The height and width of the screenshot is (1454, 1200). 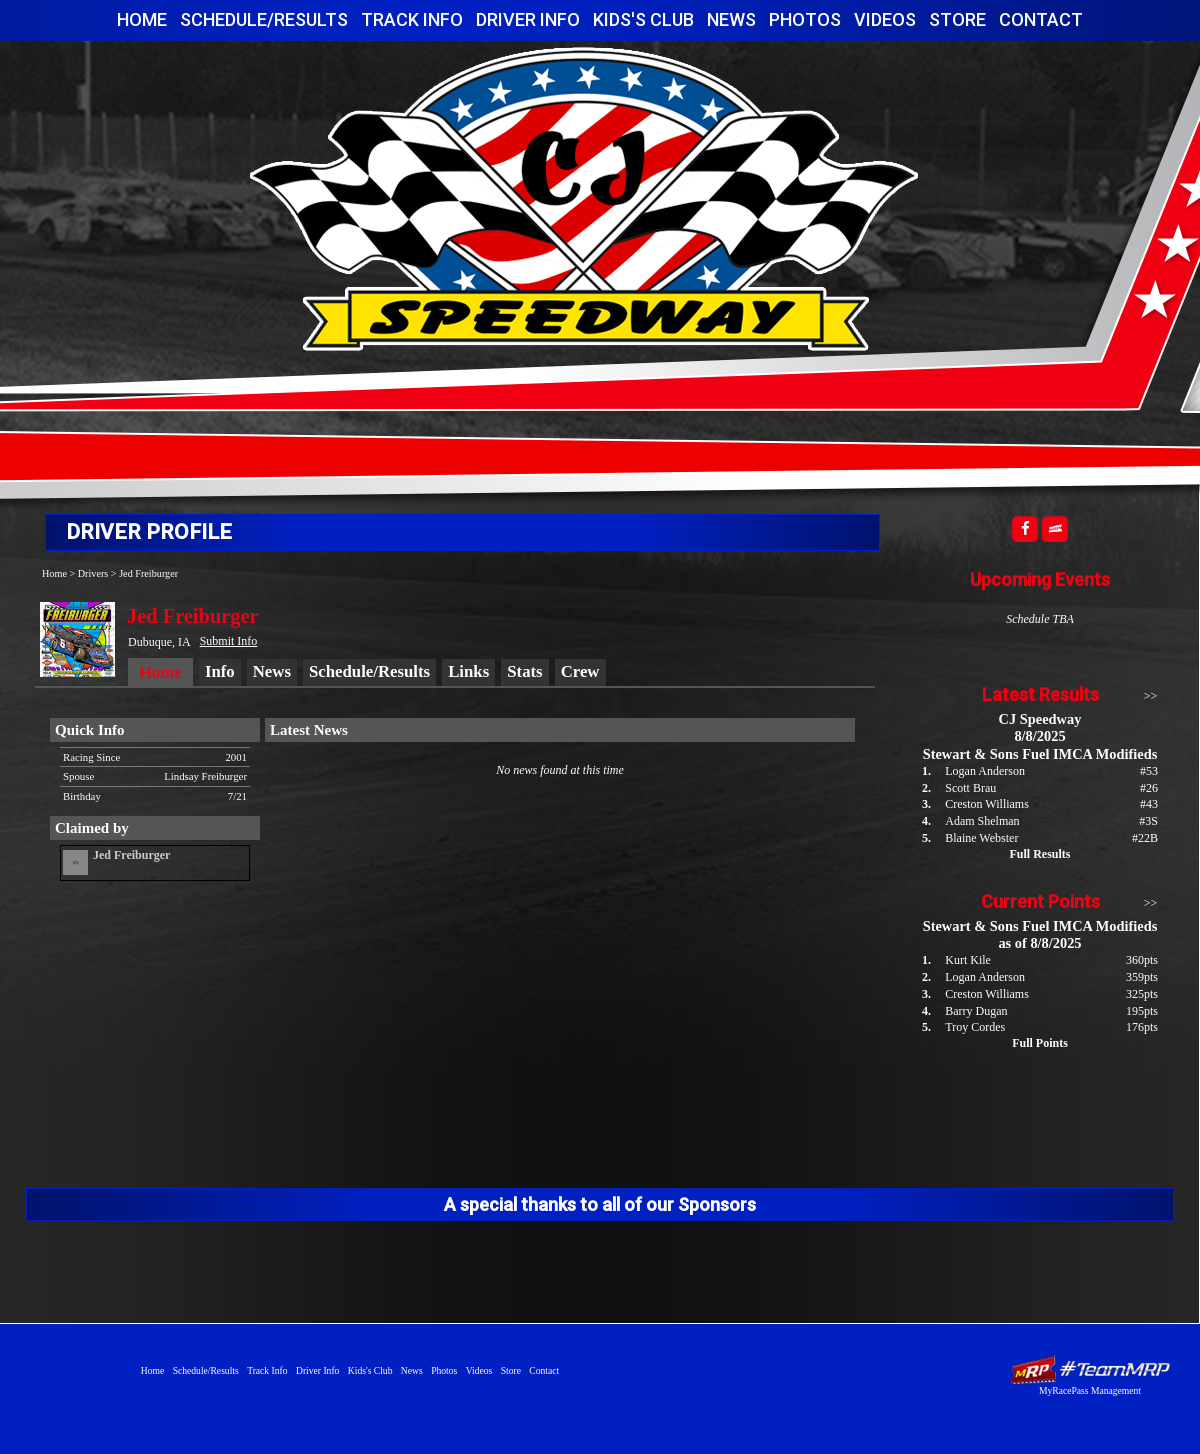 What do you see at coordinates (1040, 1043) in the screenshot?
I see `Full Points` at bounding box center [1040, 1043].